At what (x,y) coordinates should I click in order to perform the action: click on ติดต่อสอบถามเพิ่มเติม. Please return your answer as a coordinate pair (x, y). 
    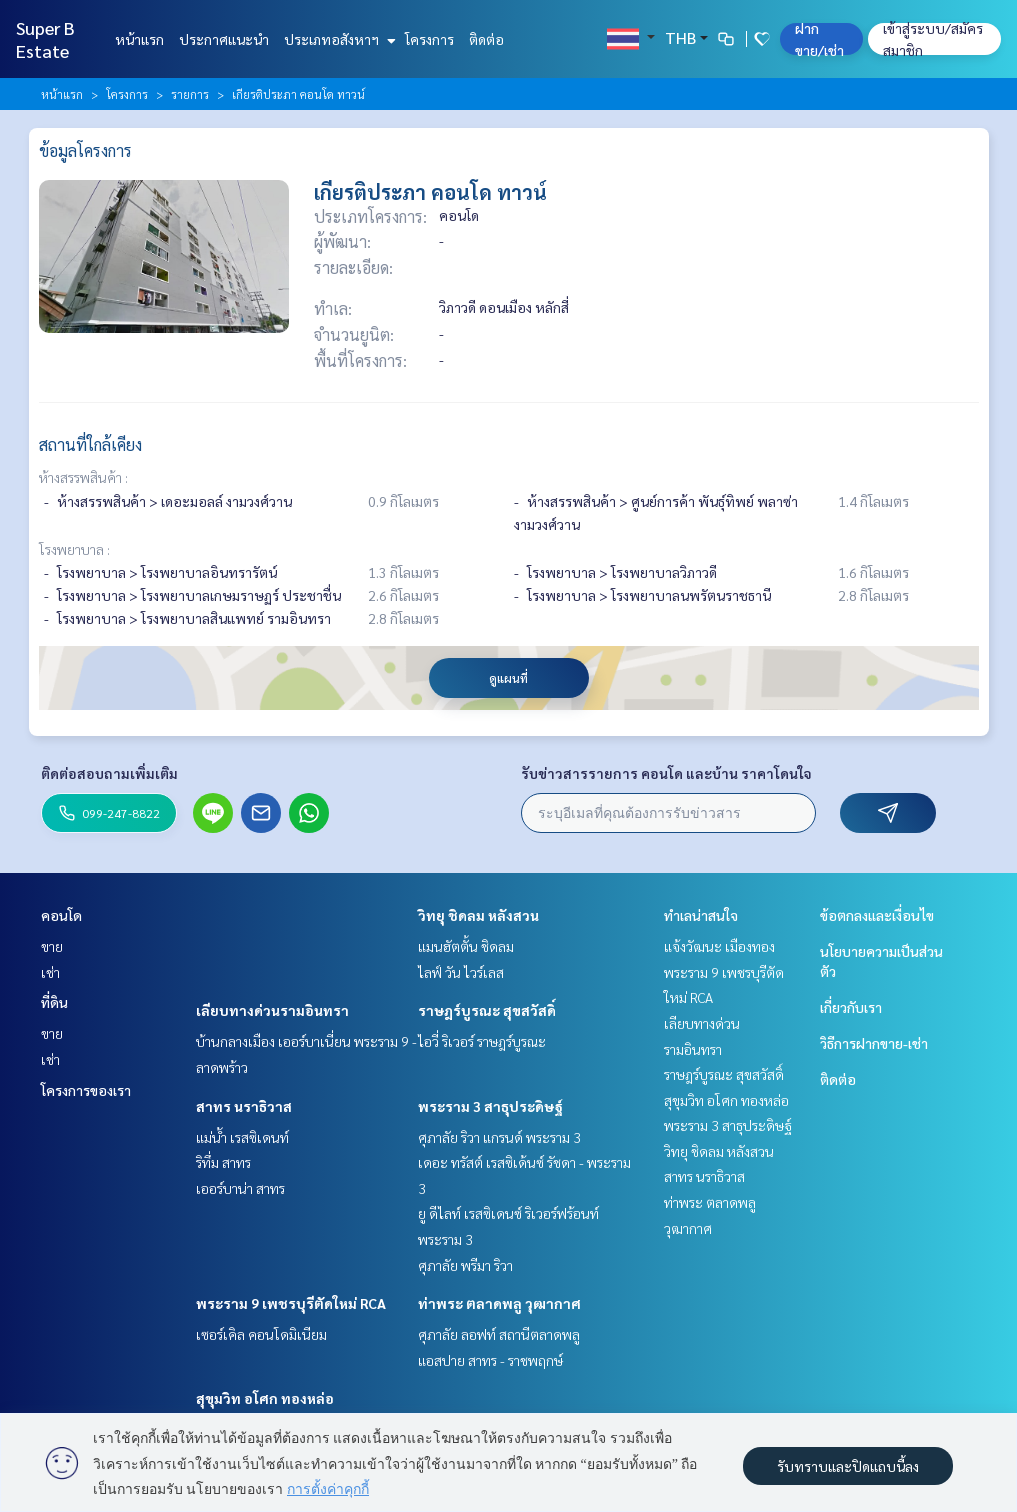
    Looking at the image, I should click on (109, 773).